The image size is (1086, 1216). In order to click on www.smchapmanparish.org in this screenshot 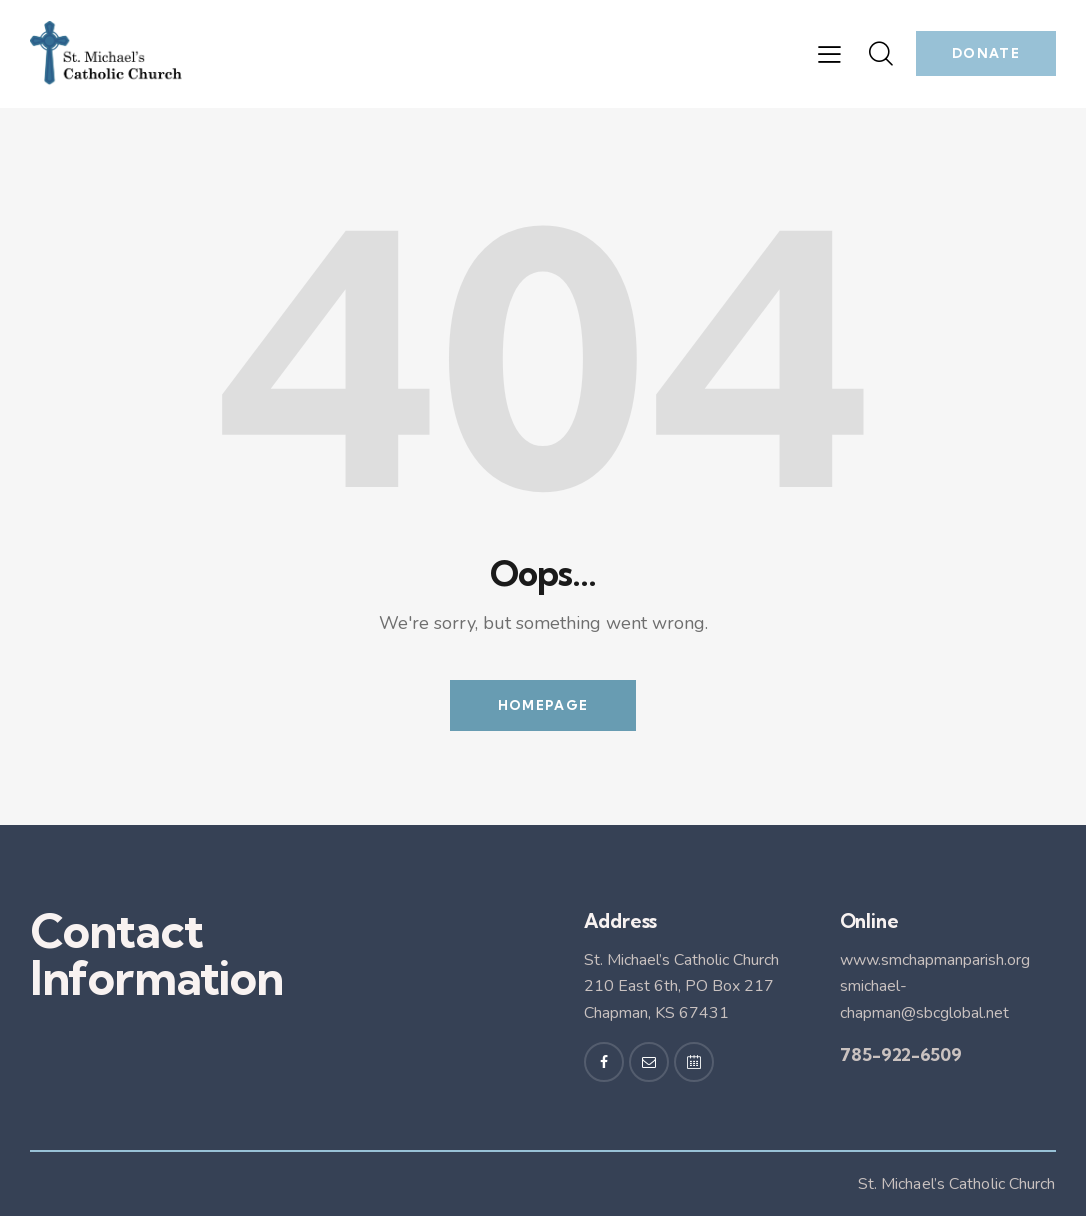, I will do `click(935, 960)`.